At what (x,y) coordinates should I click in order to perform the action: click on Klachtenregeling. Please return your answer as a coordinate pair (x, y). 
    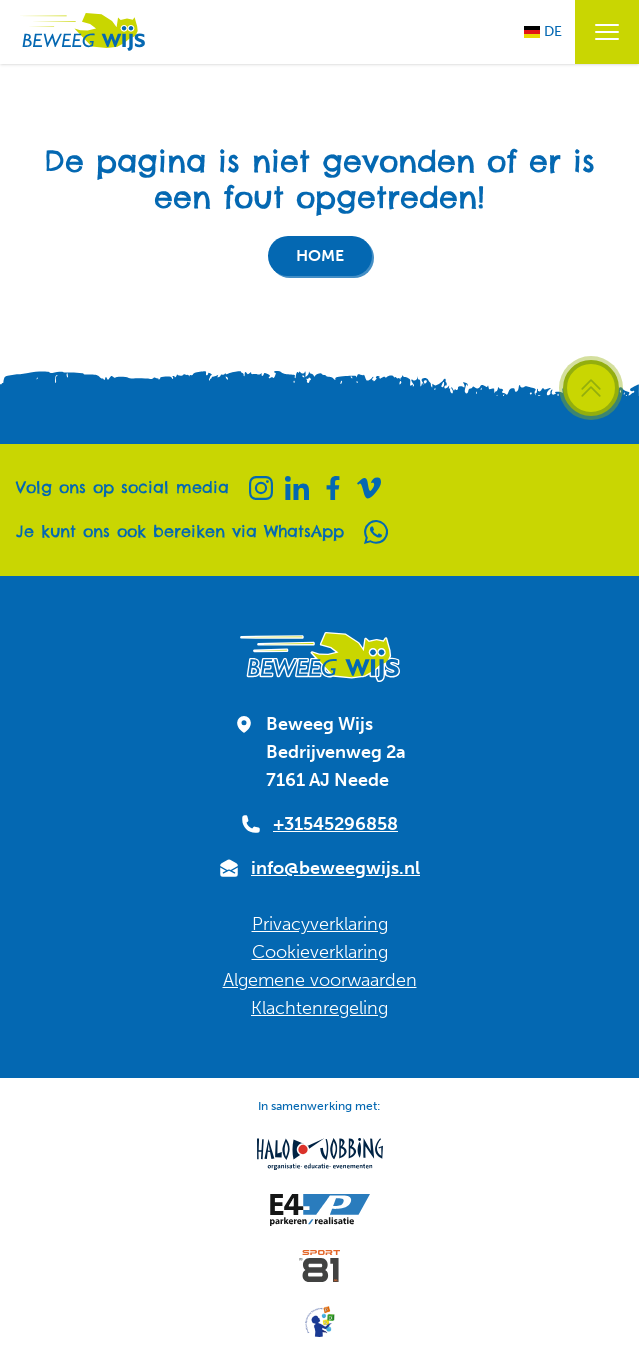
    Looking at the image, I should click on (319, 1008).